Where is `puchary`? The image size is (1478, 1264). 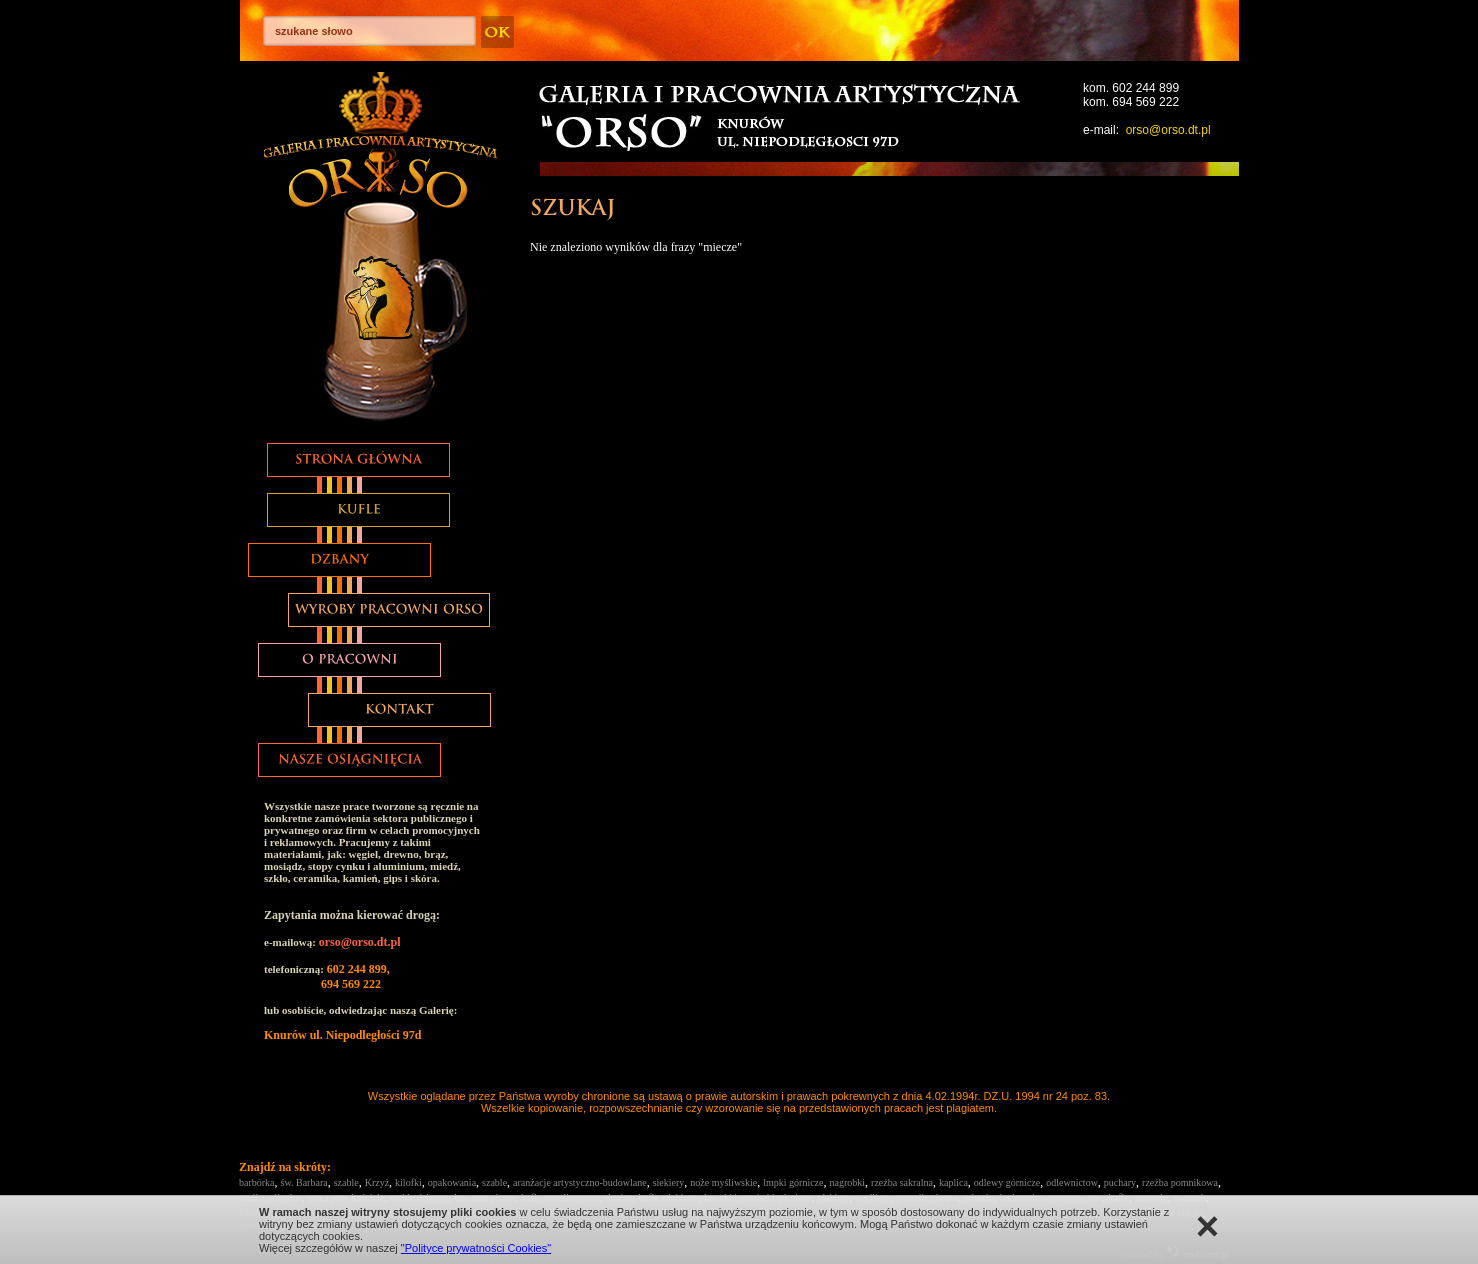
puchary is located at coordinates (1120, 1182).